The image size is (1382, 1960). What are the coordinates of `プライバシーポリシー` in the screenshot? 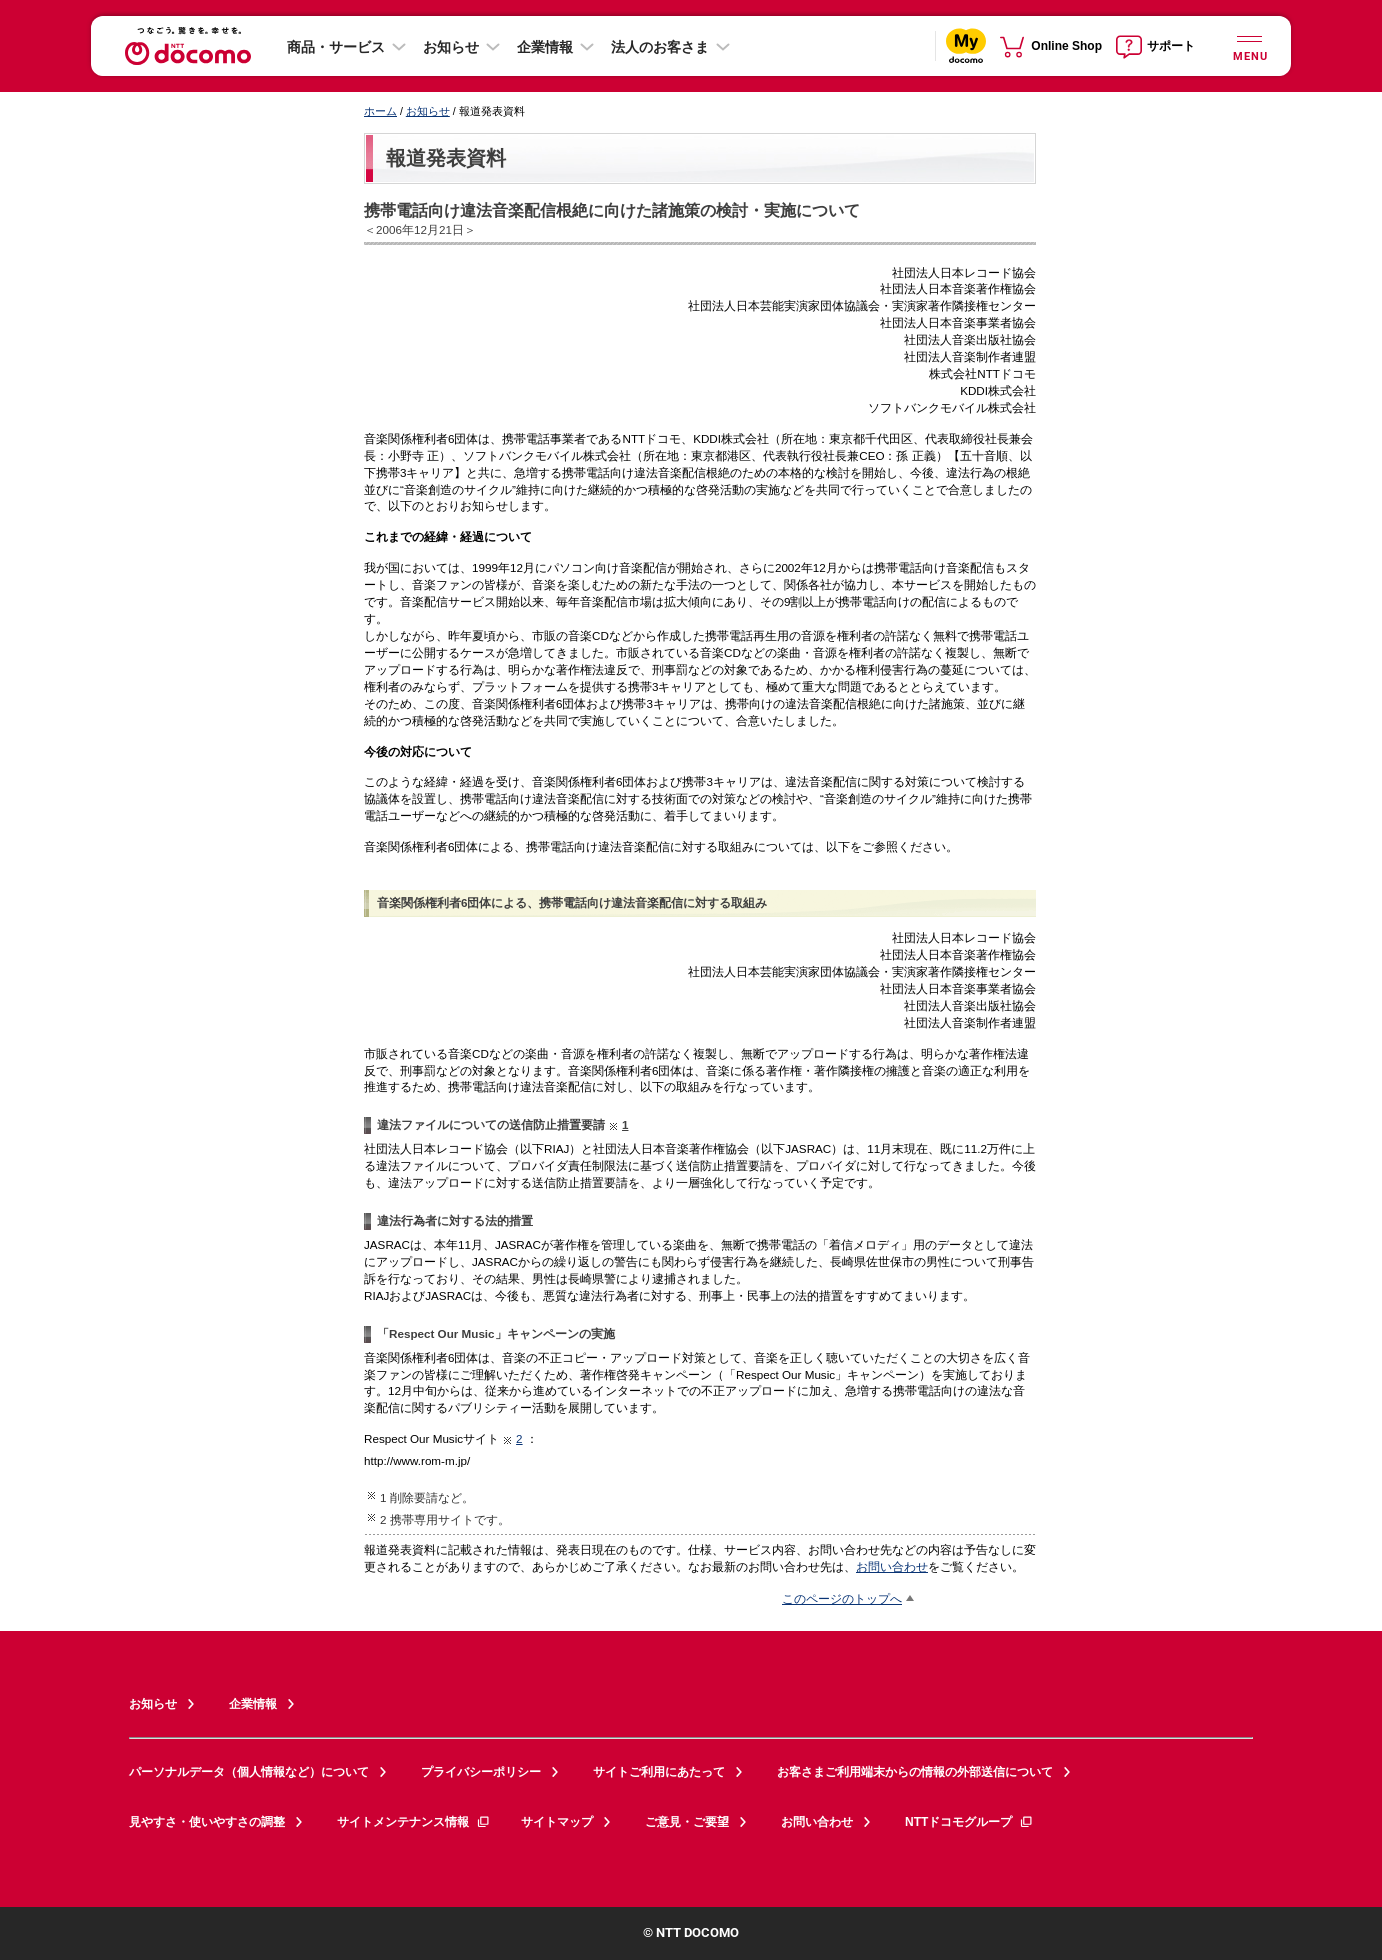 It's located at (481, 1772).